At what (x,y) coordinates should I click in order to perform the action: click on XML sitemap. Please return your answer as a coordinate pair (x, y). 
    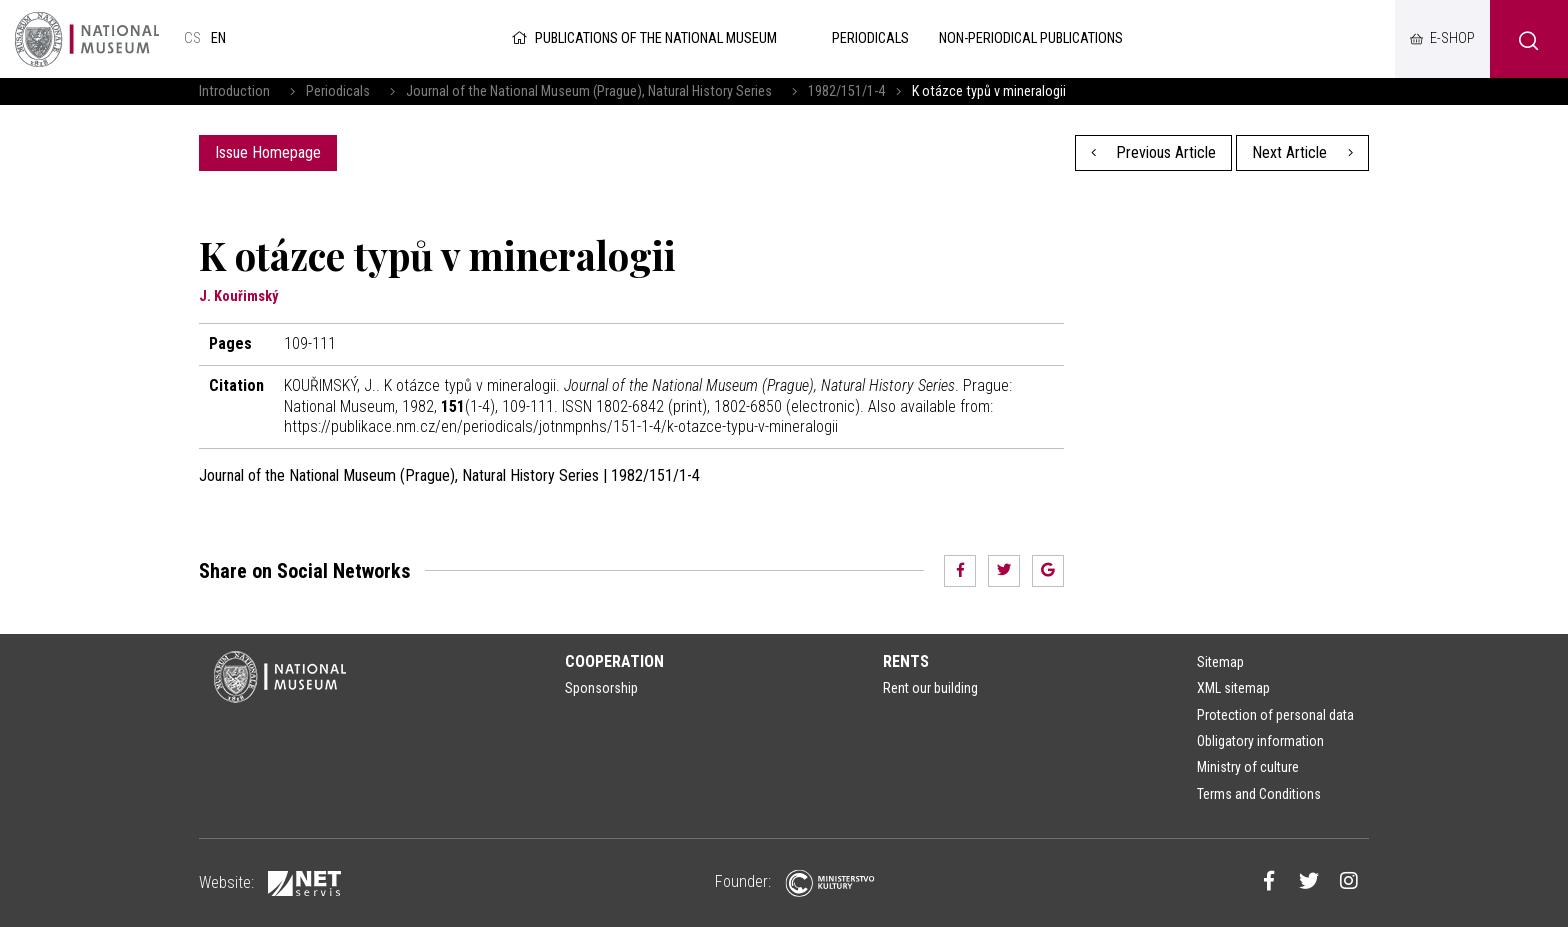
    Looking at the image, I should click on (1233, 688).